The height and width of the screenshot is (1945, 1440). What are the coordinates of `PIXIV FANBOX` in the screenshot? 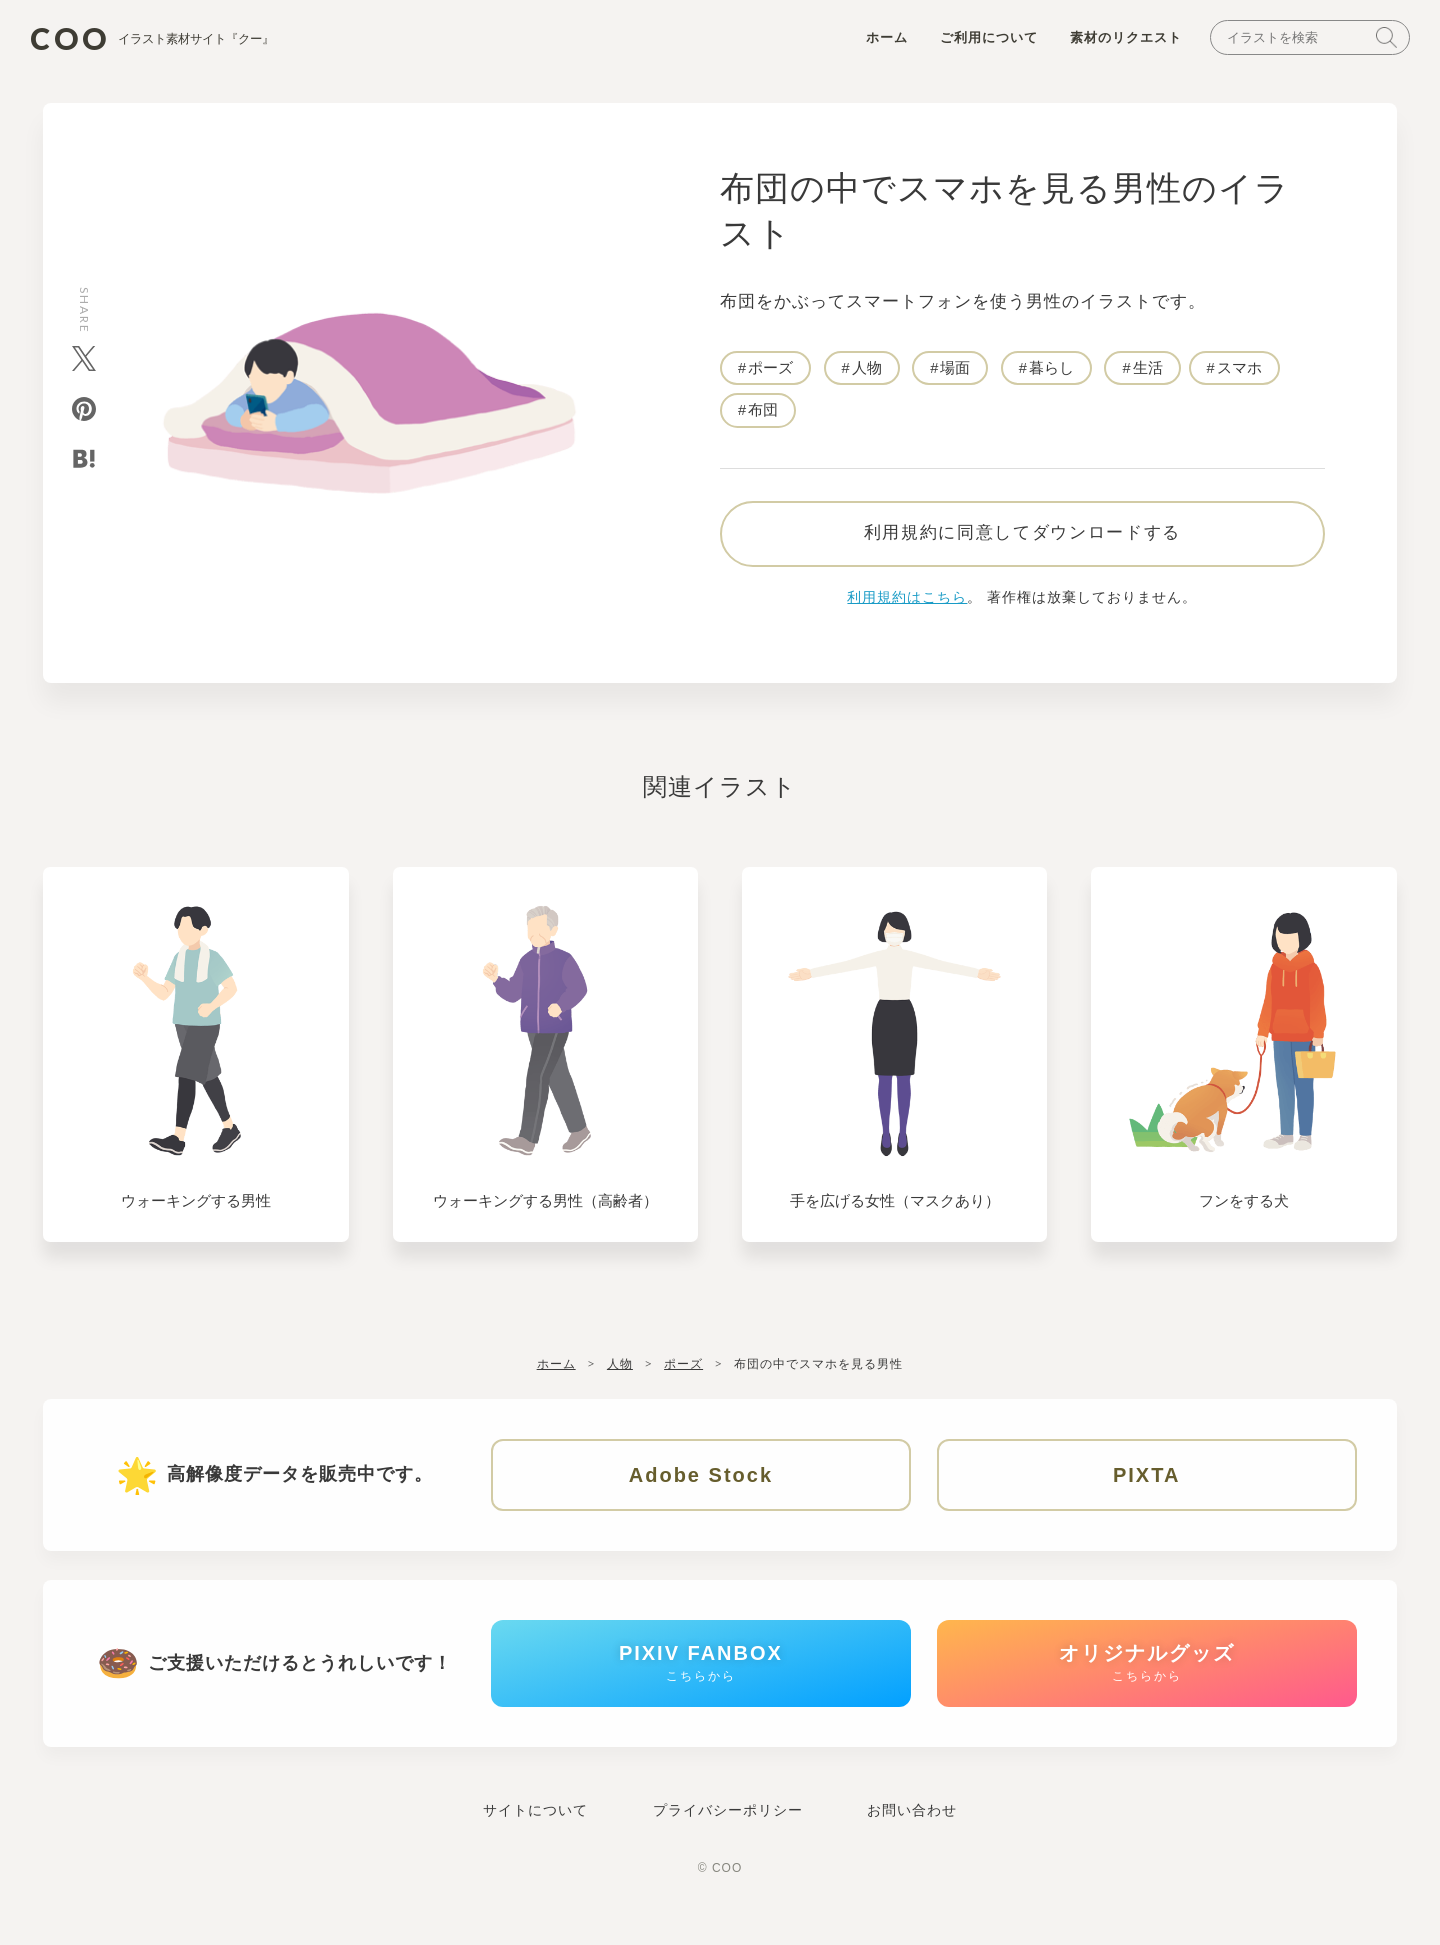 It's located at (701, 1683).